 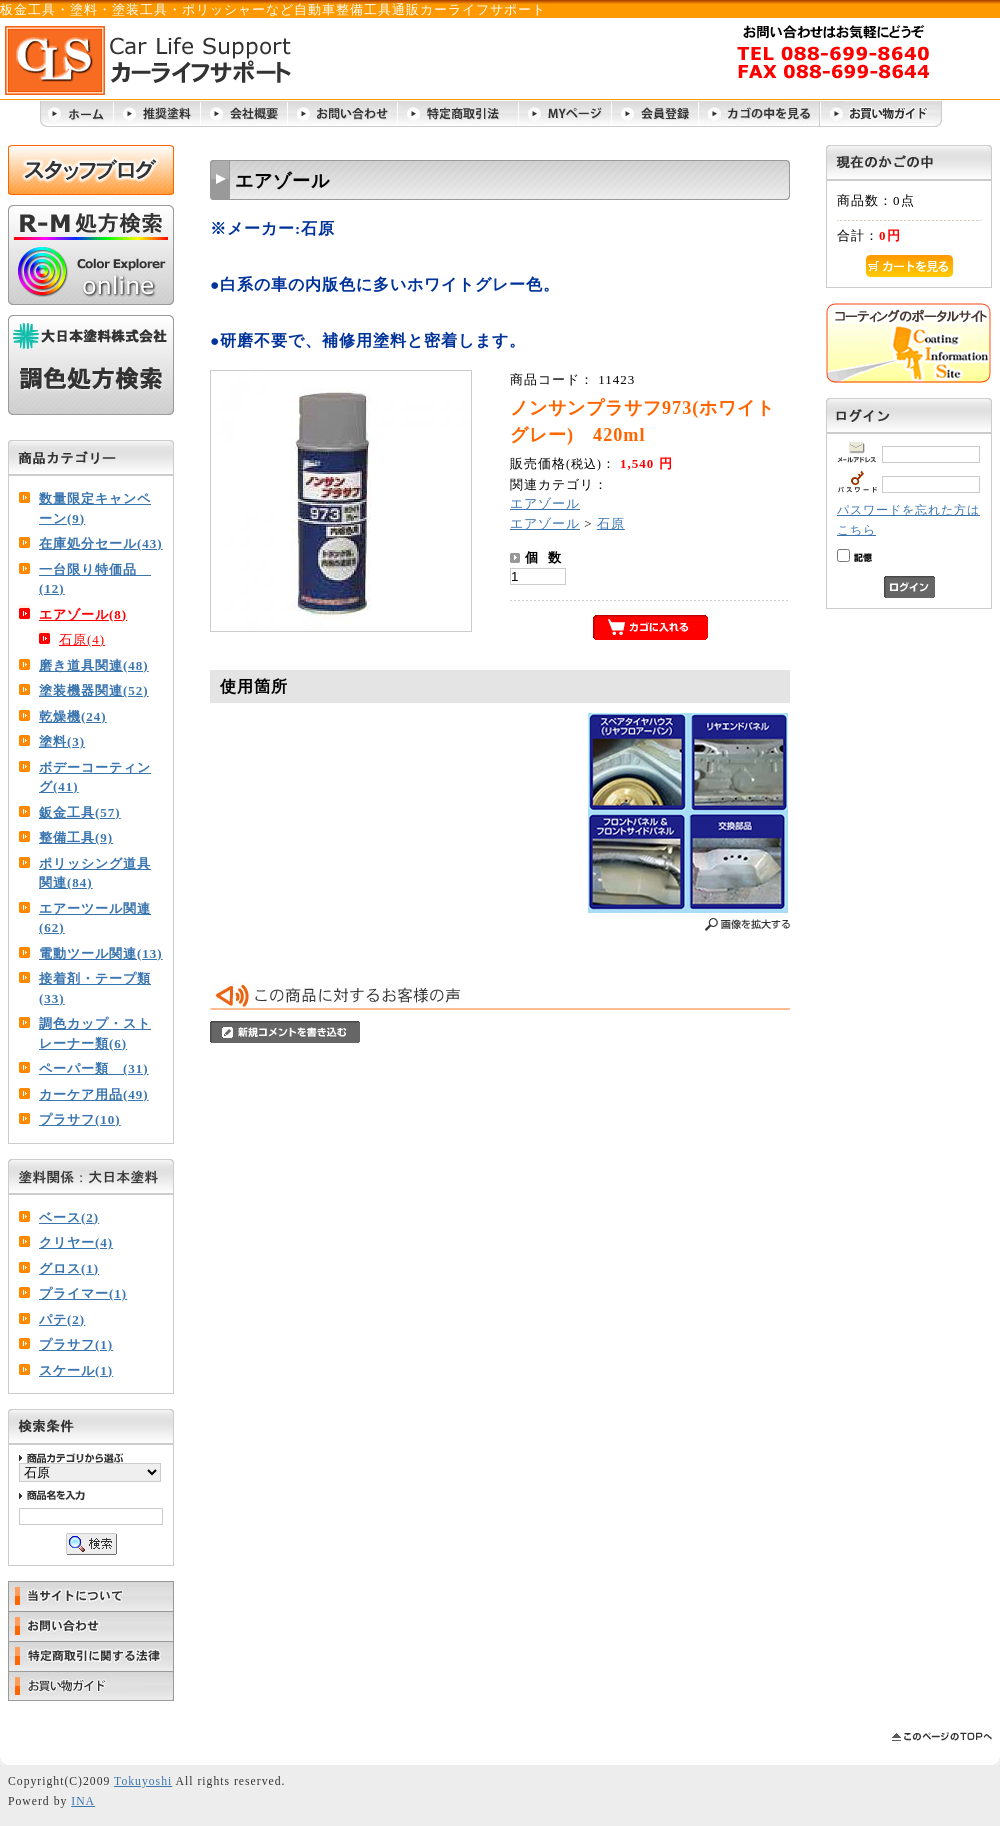 What do you see at coordinates (101, 543) in the screenshot?
I see `在庫処分セール(43)` at bounding box center [101, 543].